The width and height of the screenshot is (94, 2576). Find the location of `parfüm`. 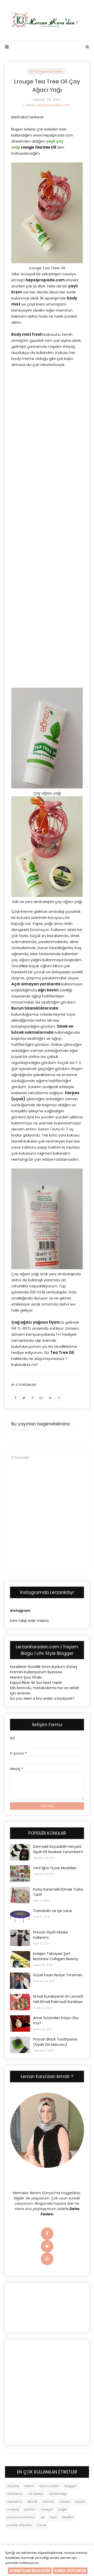

parfüm is located at coordinates (30, 2509).